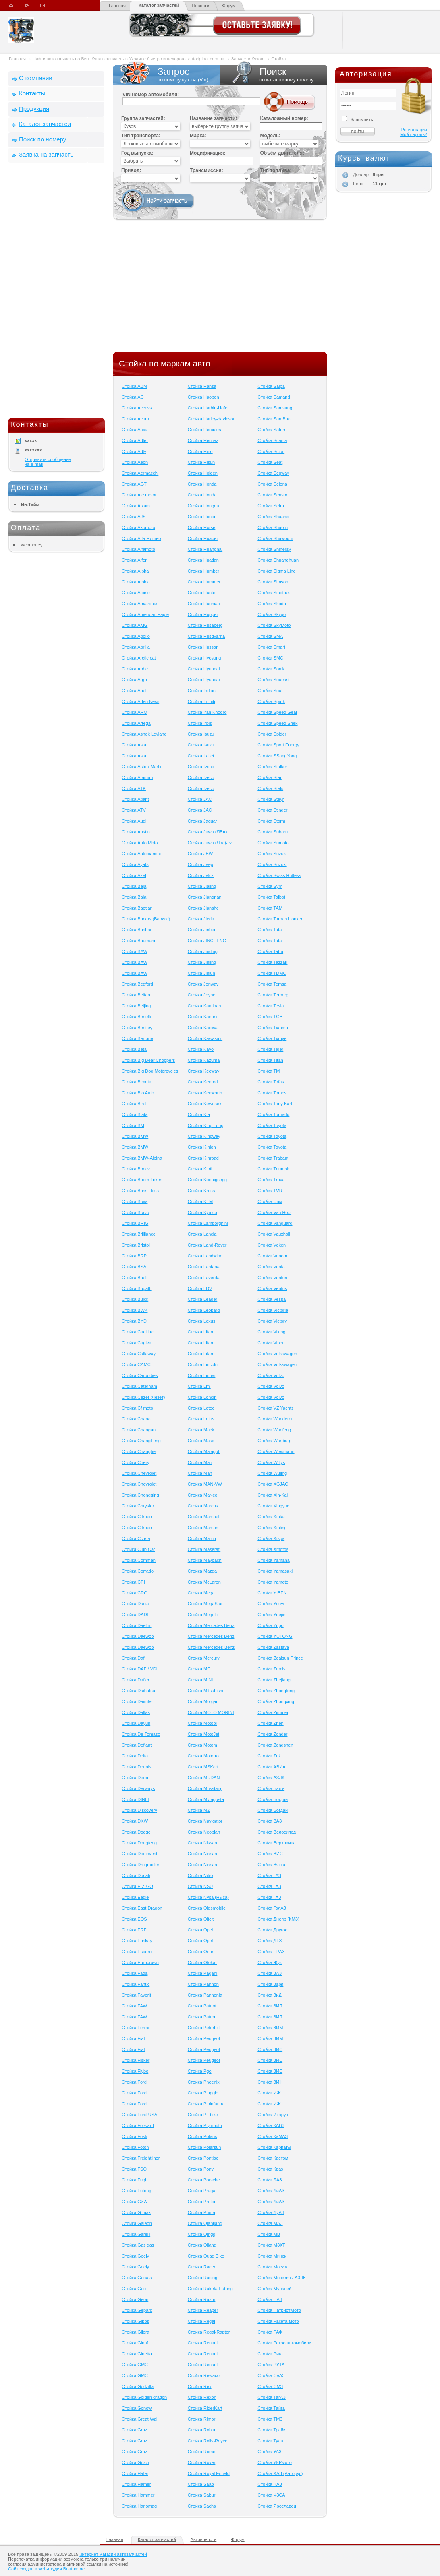 The image size is (440, 2576). What do you see at coordinates (268, 2092) in the screenshot?
I see `Стойка ИЖ` at bounding box center [268, 2092].